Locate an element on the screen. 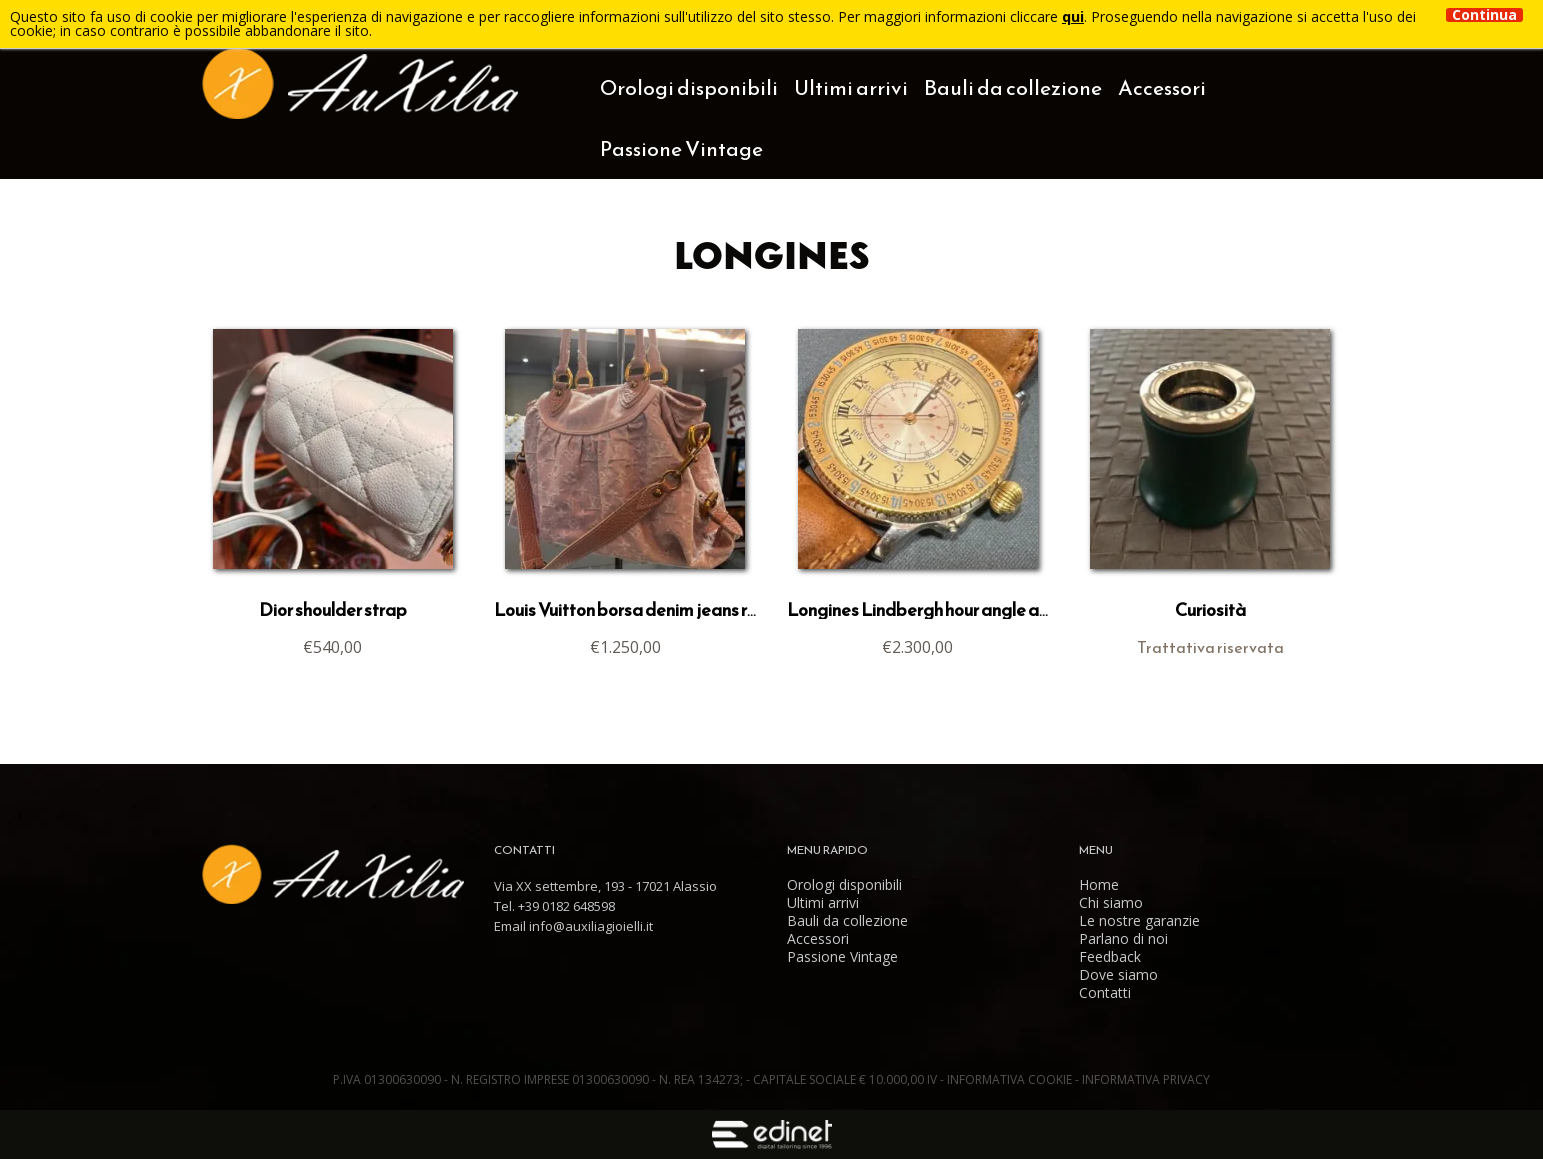 The image size is (1543, 1159). Passione Vintage is located at coordinates (681, 148).